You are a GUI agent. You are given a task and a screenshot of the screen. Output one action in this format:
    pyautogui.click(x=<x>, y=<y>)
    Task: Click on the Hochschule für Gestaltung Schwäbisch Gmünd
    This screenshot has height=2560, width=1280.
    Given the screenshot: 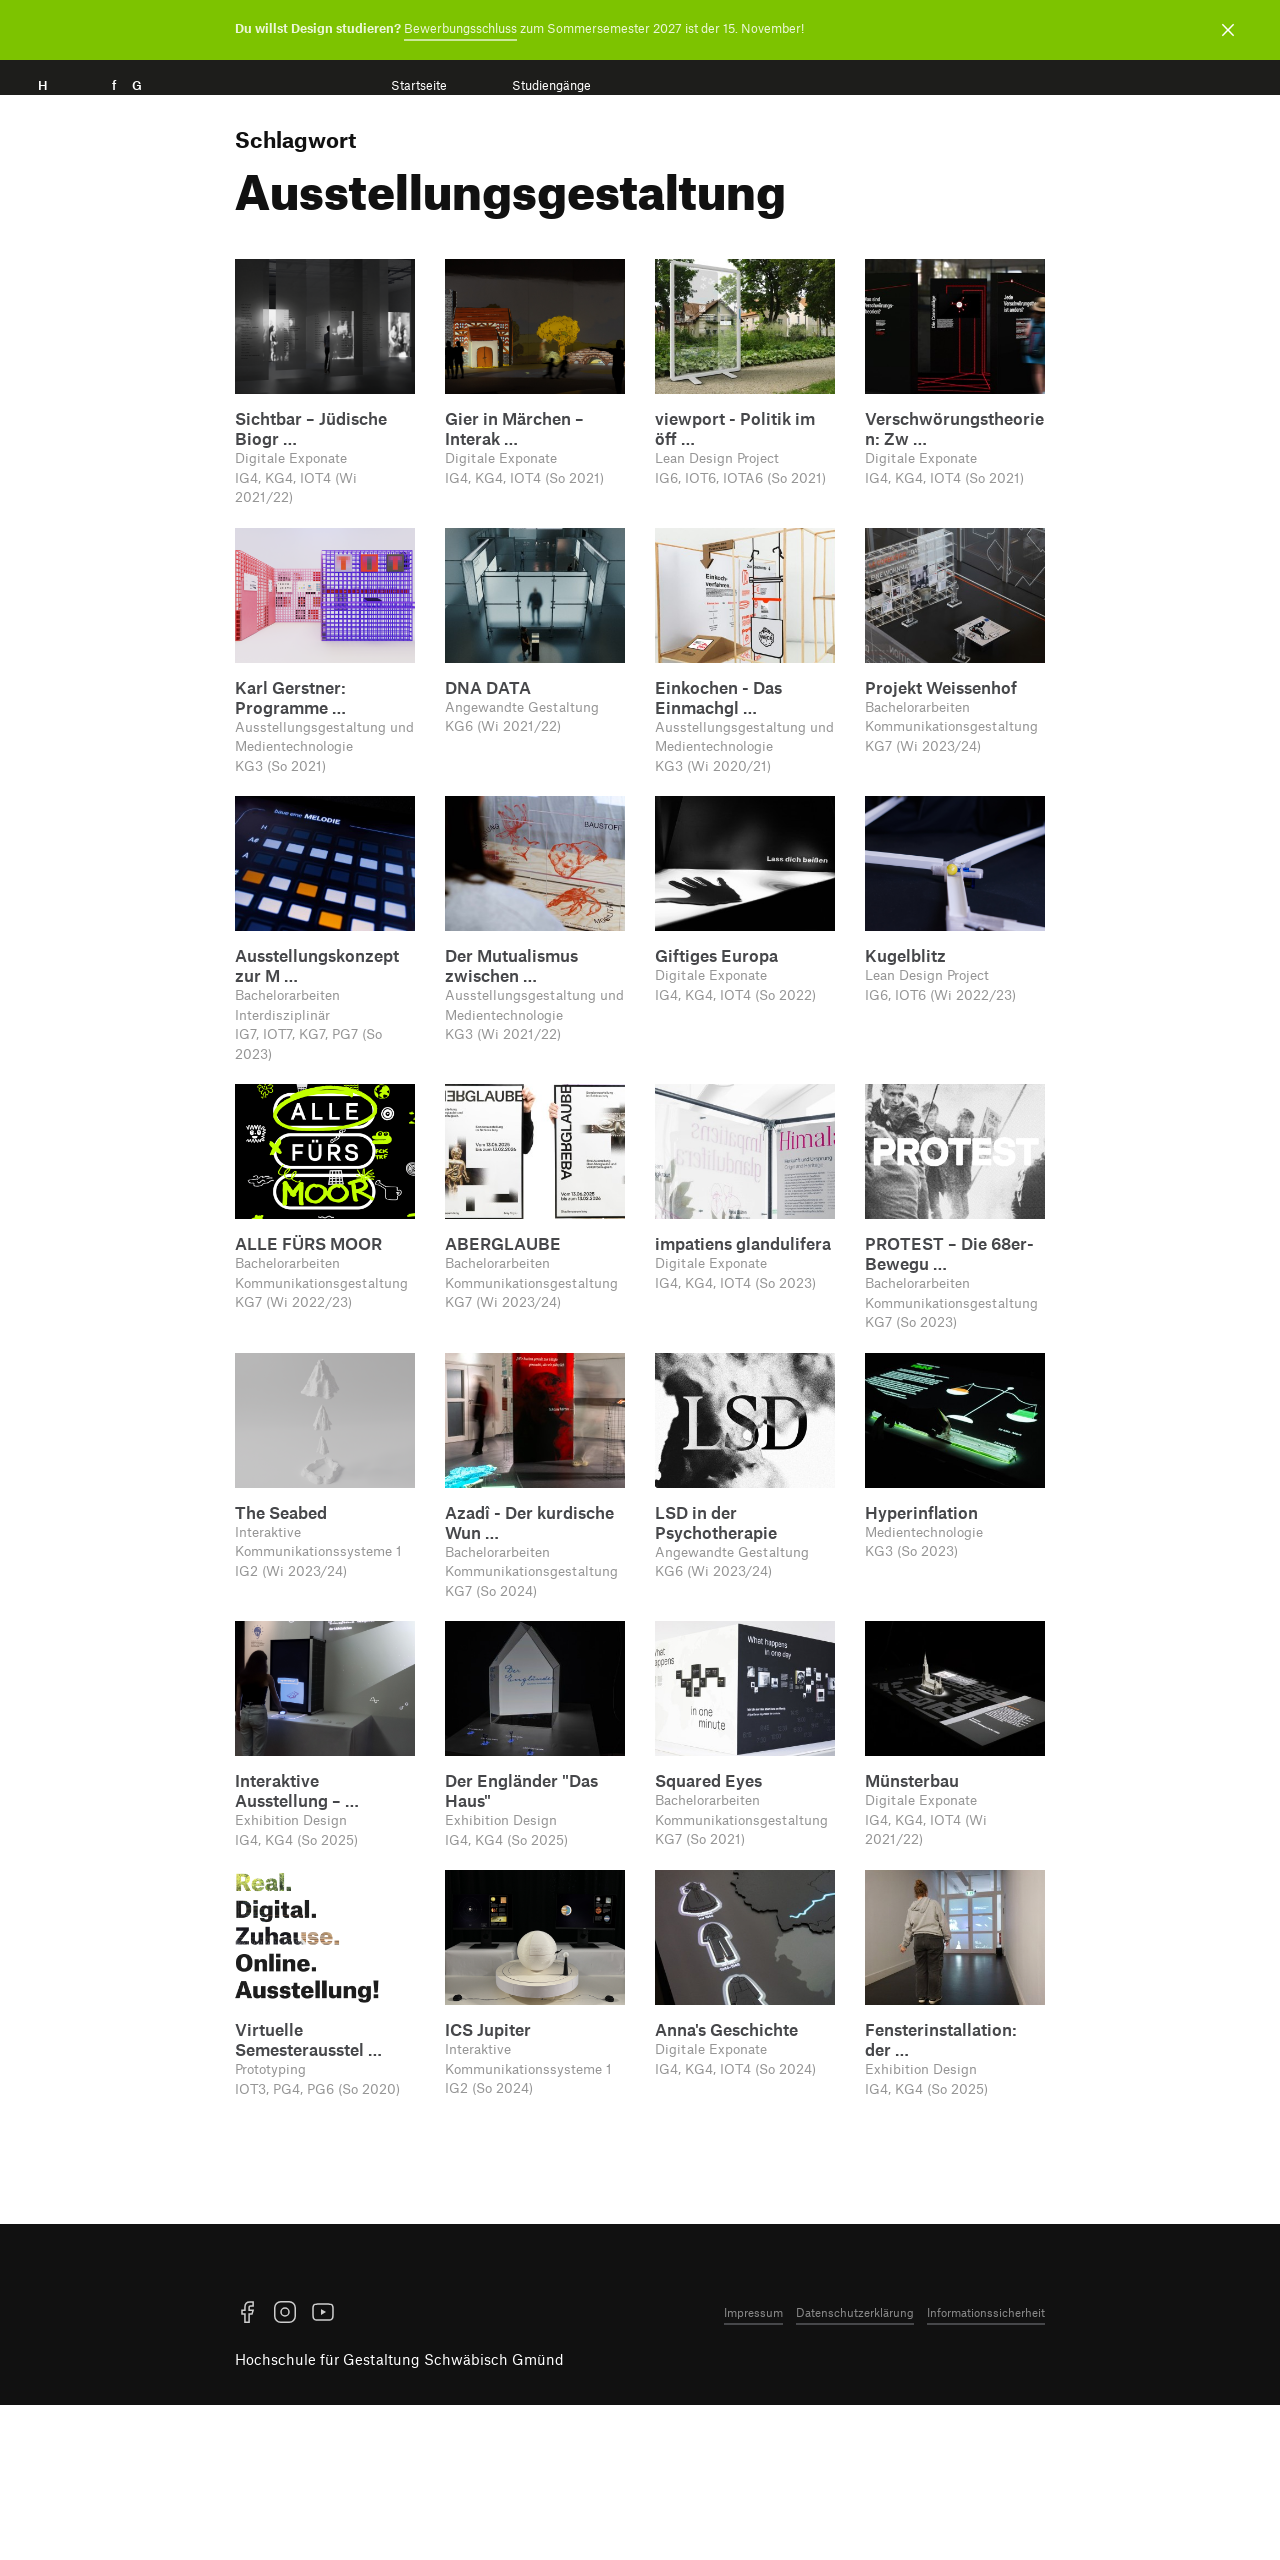 What is the action you would take?
    pyautogui.click(x=399, y=2514)
    